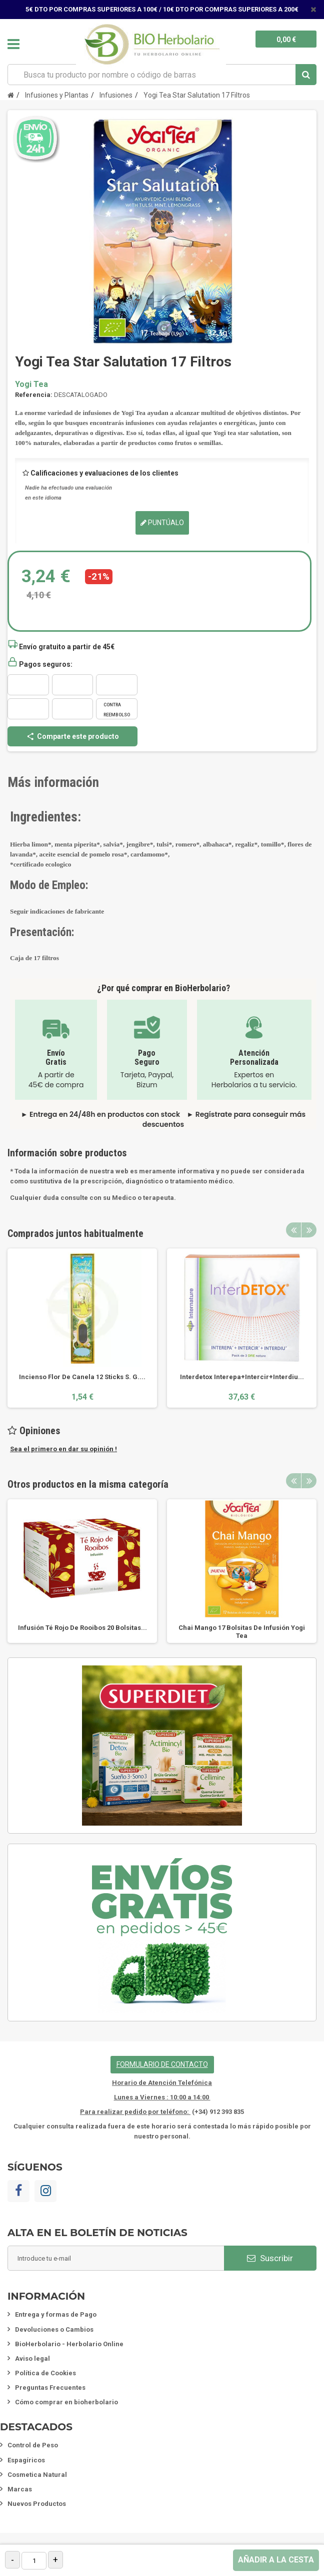 Image resolution: width=324 pixels, height=2576 pixels. What do you see at coordinates (32, 2358) in the screenshot?
I see `Aviso legal` at bounding box center [32, 2358].